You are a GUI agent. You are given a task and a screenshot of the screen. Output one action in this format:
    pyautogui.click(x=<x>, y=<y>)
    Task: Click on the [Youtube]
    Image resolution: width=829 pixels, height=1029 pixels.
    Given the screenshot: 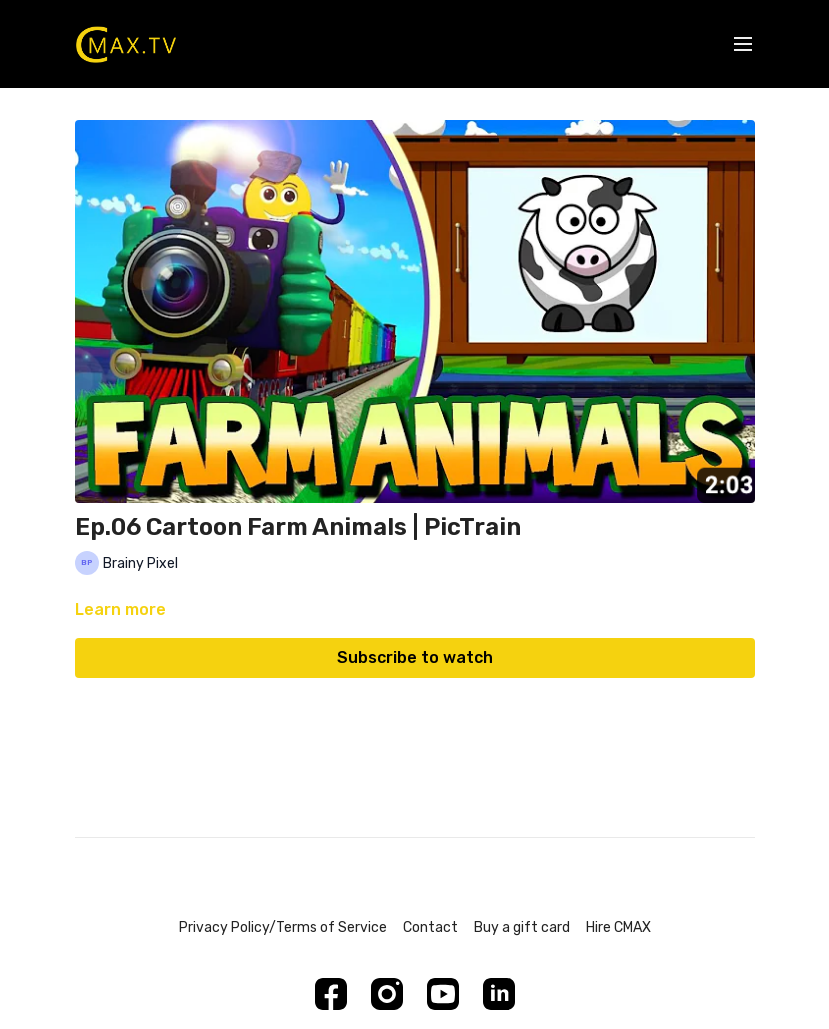 What is the action you would take?
    pyautogui.click(x=443, y=994)
    